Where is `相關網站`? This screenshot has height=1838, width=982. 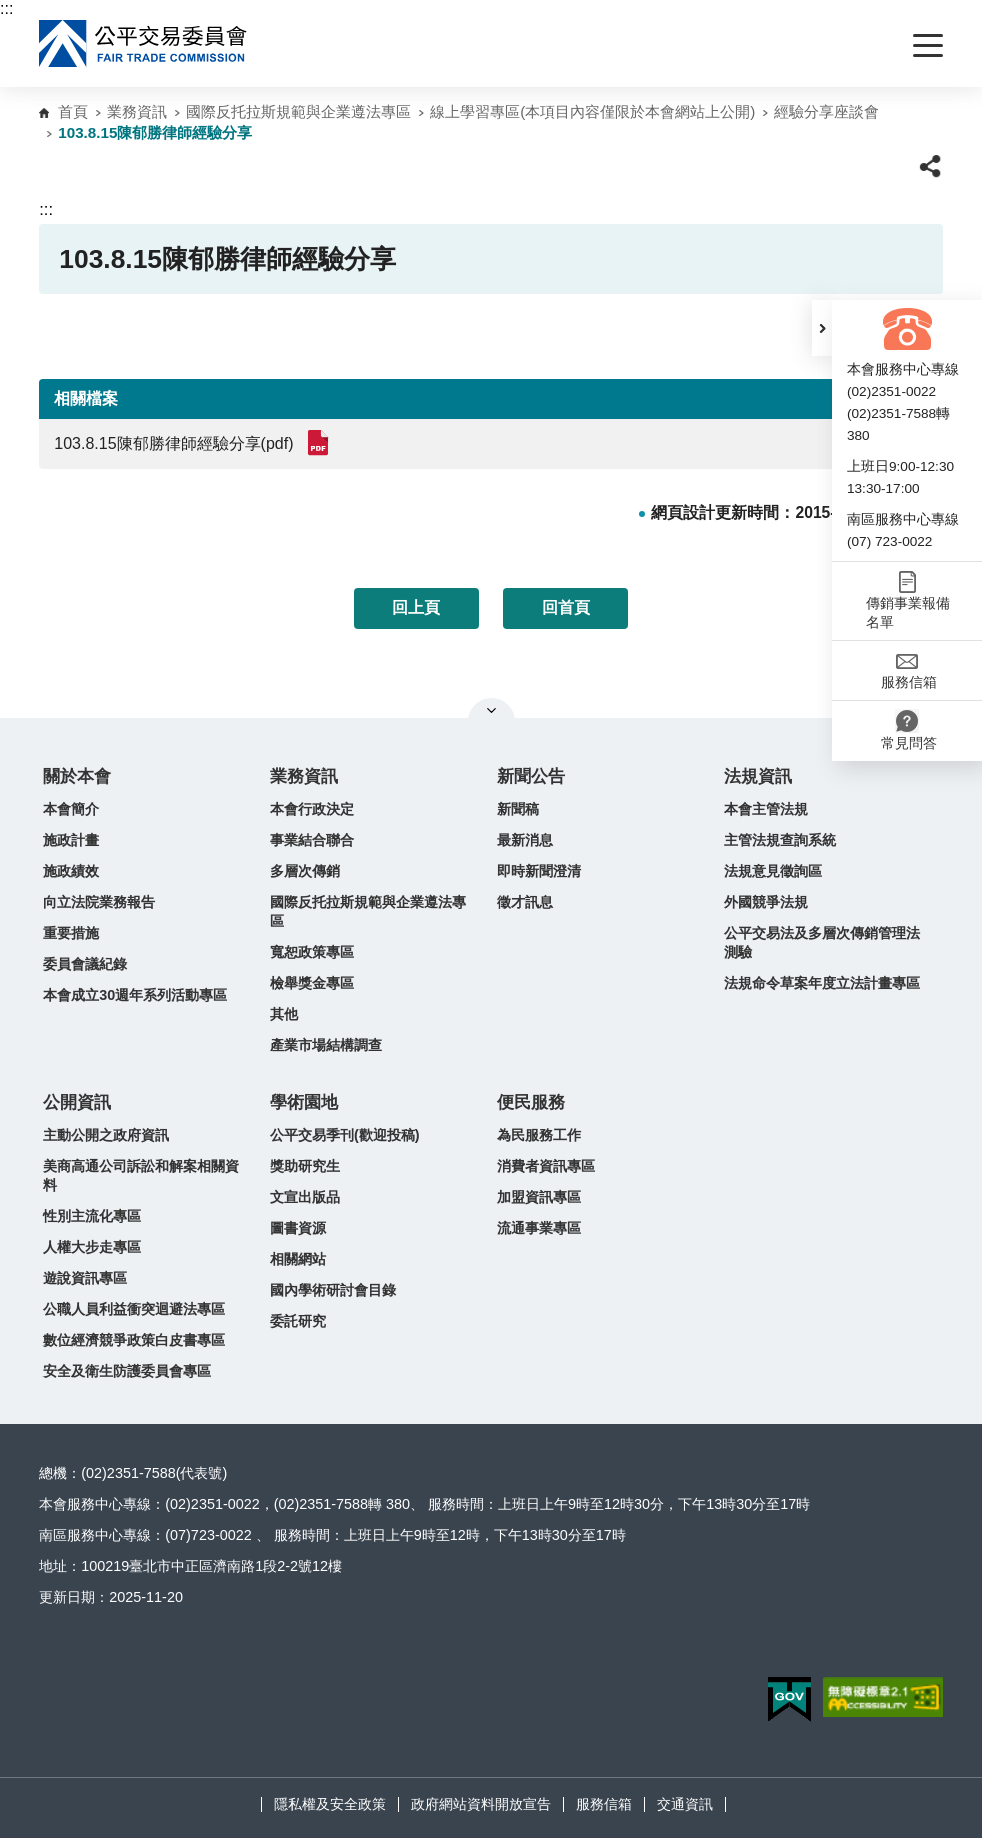 相關網站 is located at coordinates (298, 1259).